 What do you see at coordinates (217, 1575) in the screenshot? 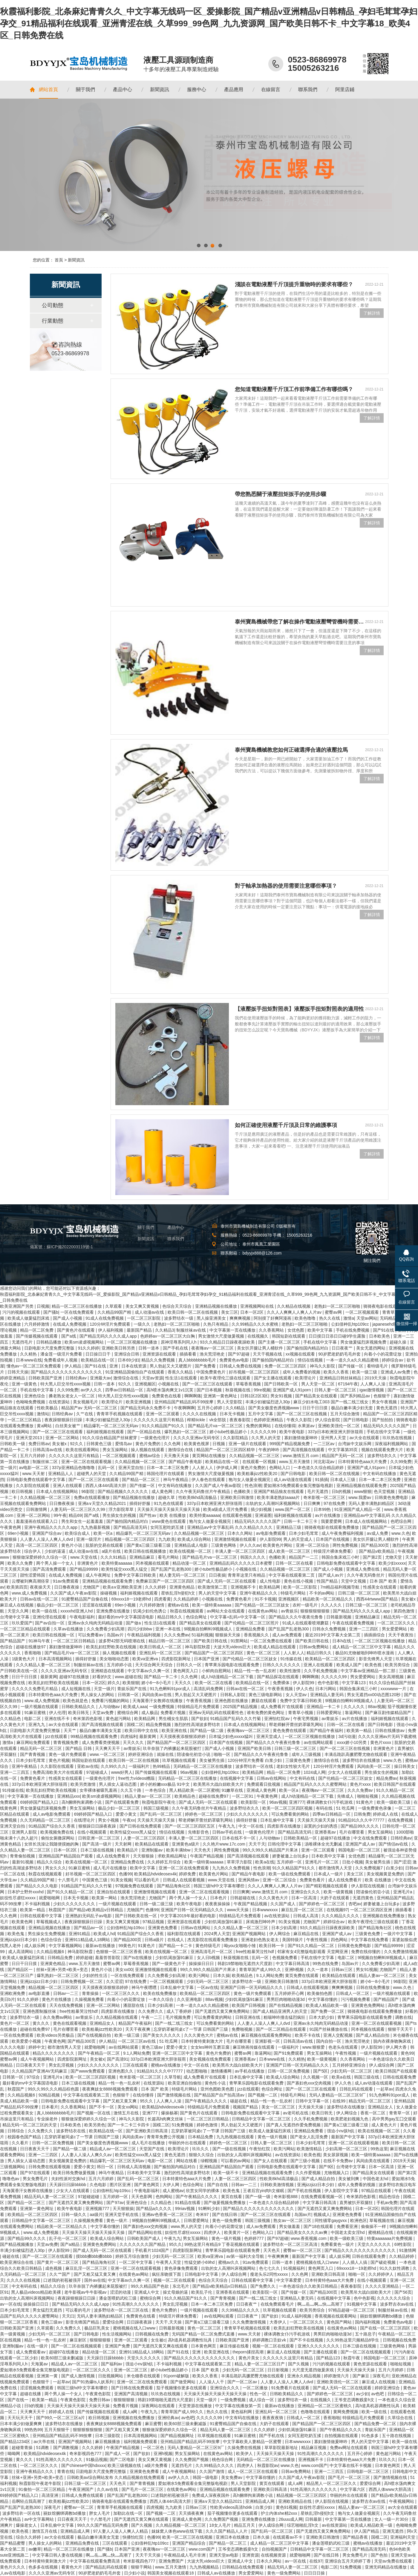
I see `日日夜操` at bounding box center [217, 1575].